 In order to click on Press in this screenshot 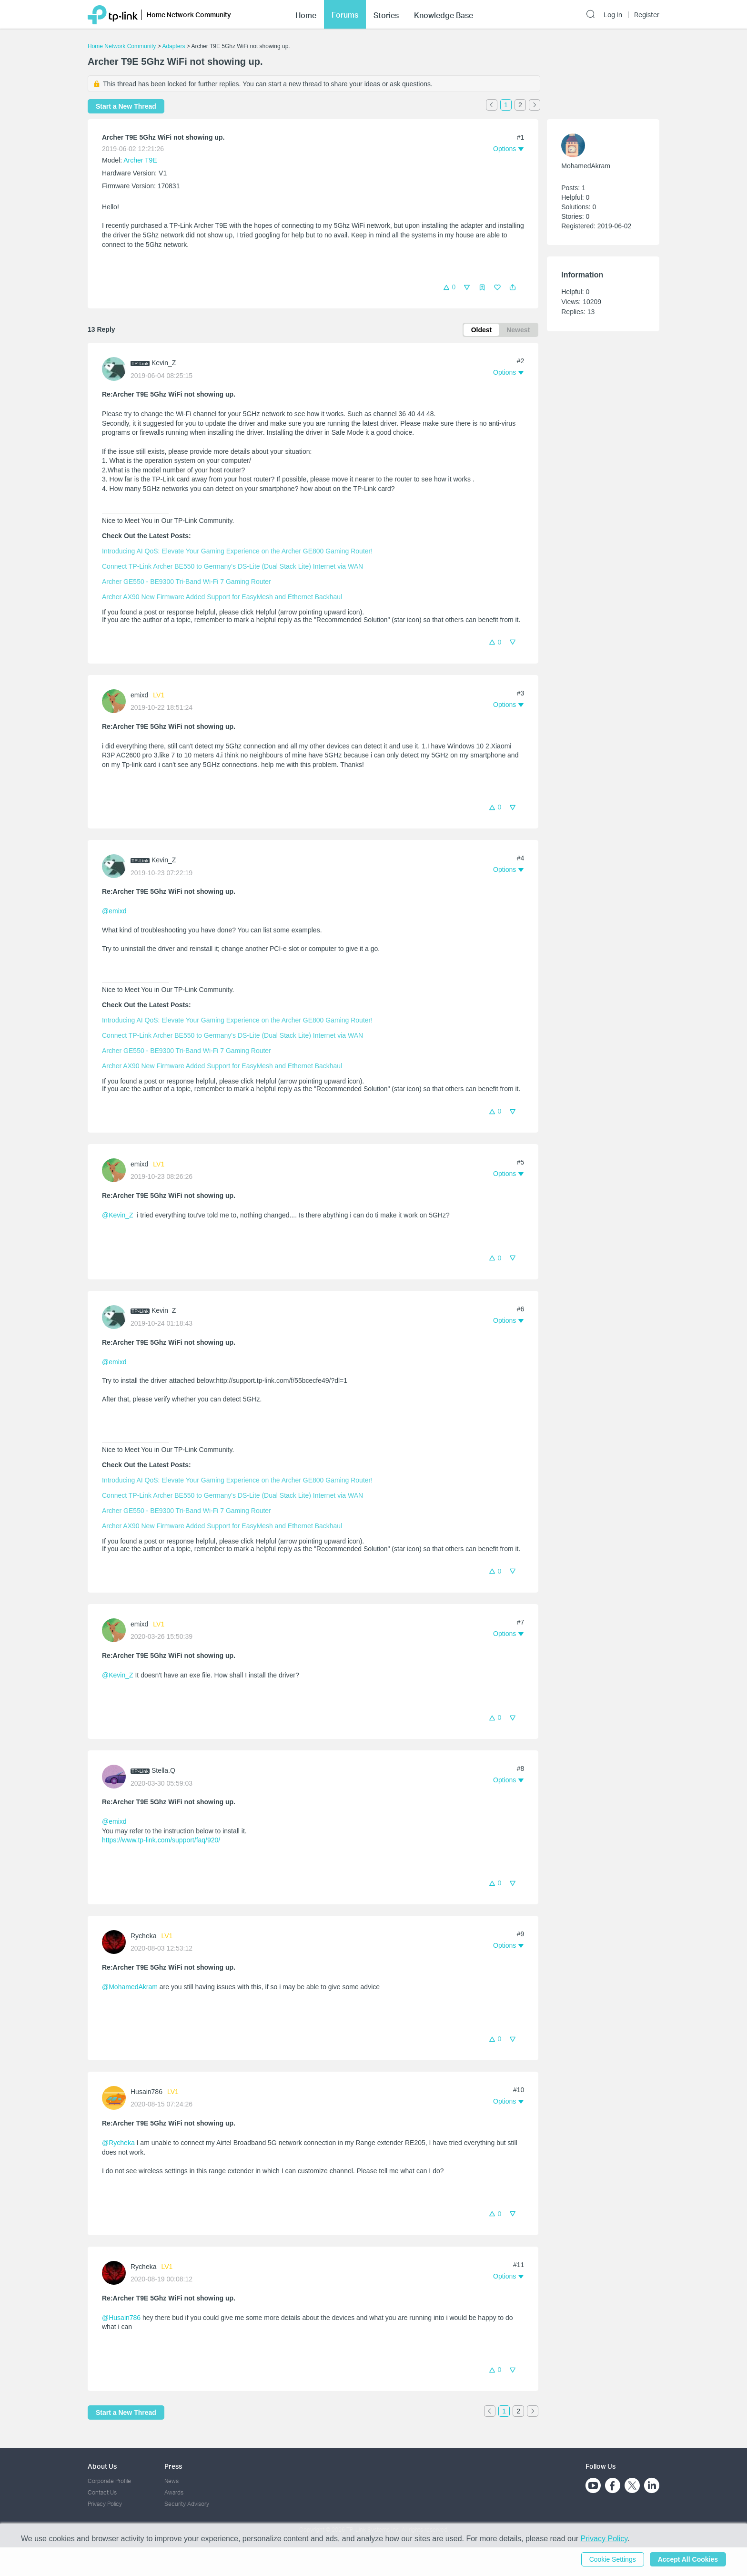, I will do `click(173, 2466)`.